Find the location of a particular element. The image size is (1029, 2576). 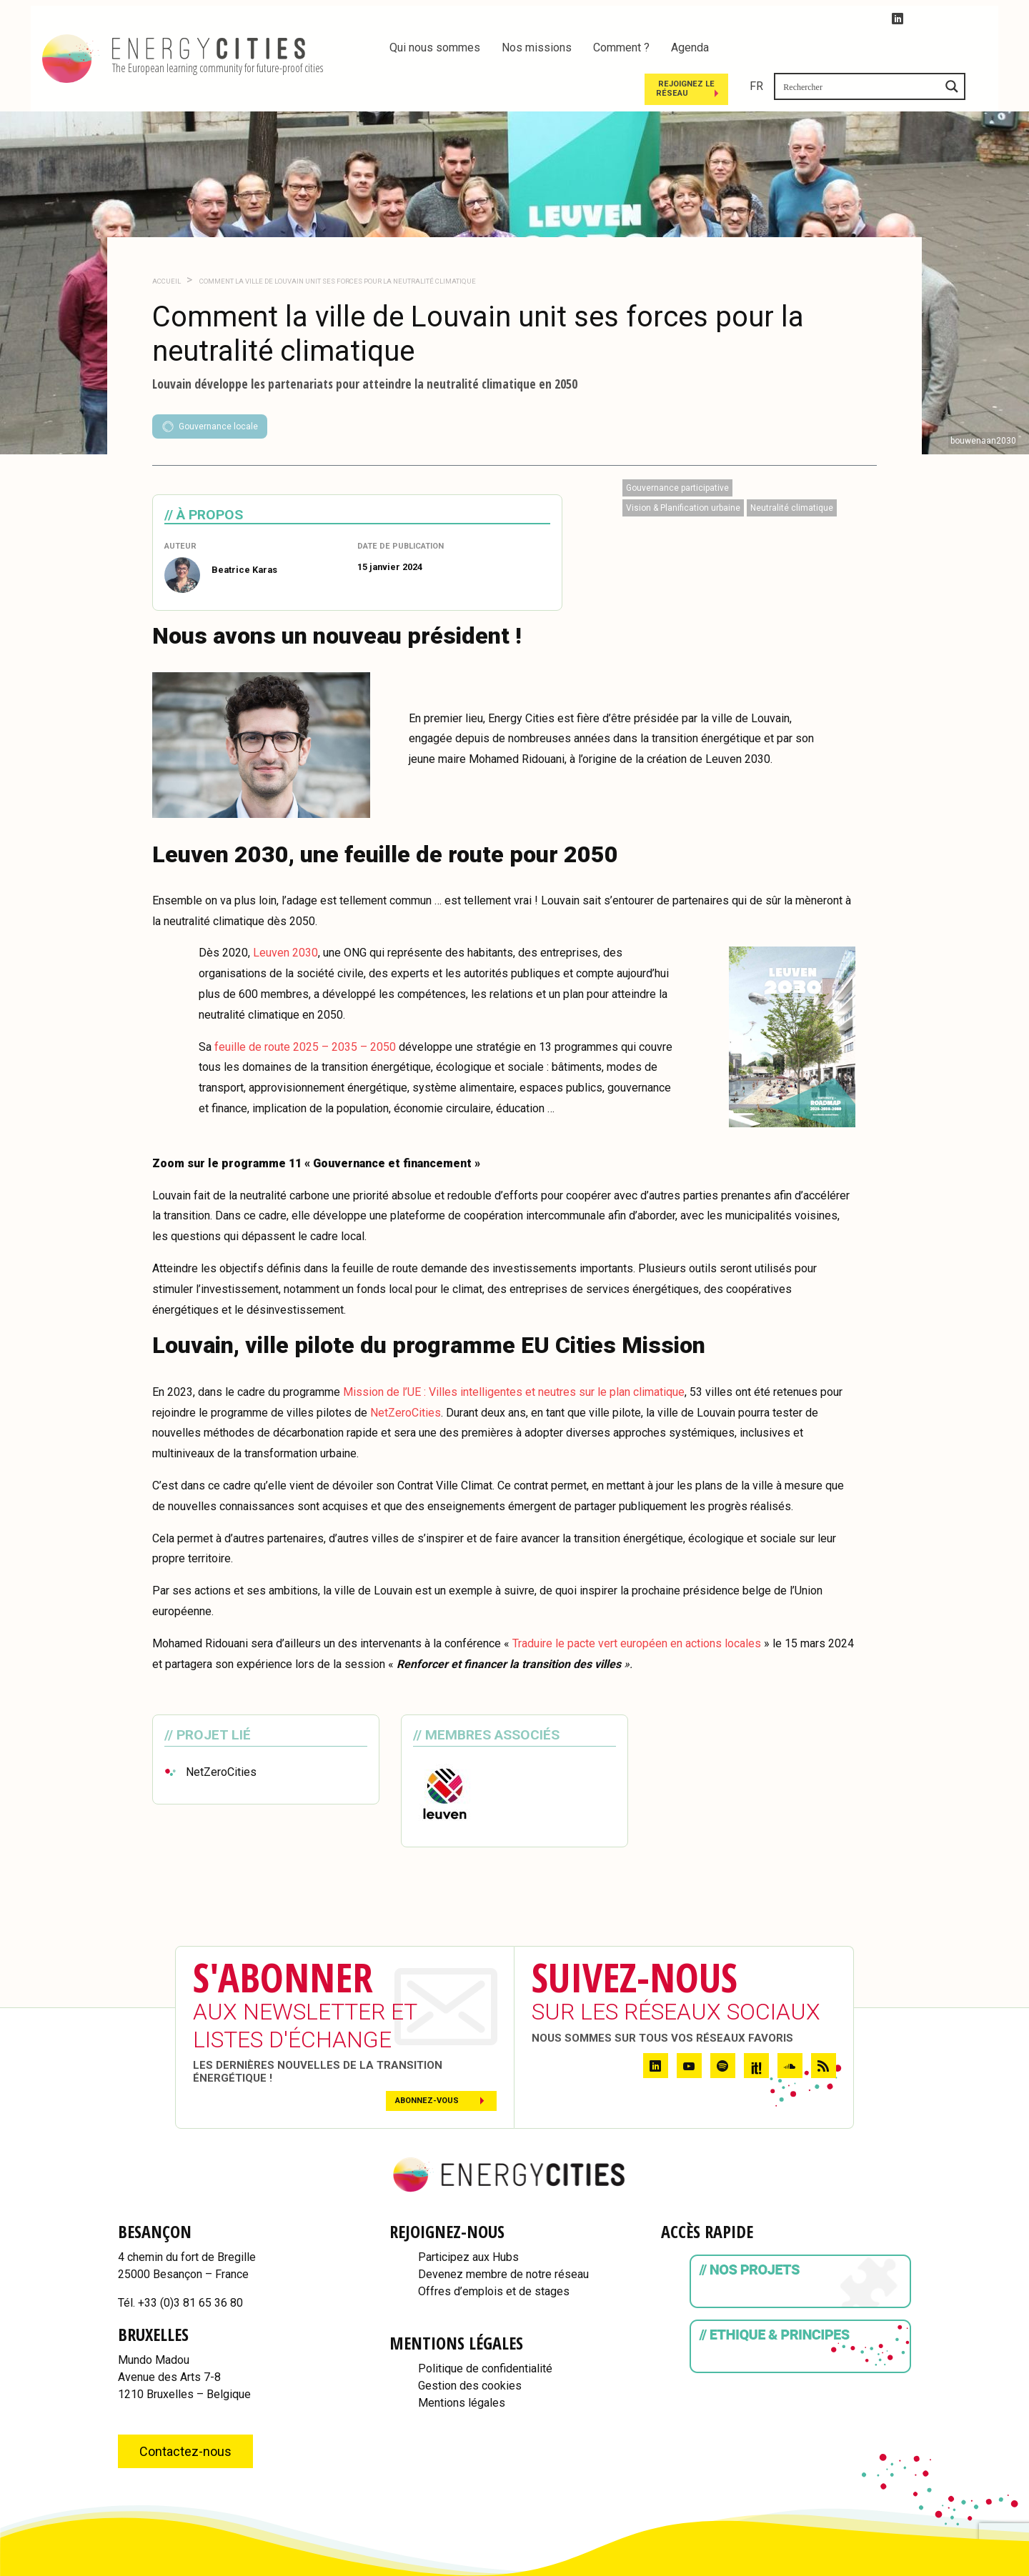

Rejoignez le réseau is located at coordinates (839, 49).